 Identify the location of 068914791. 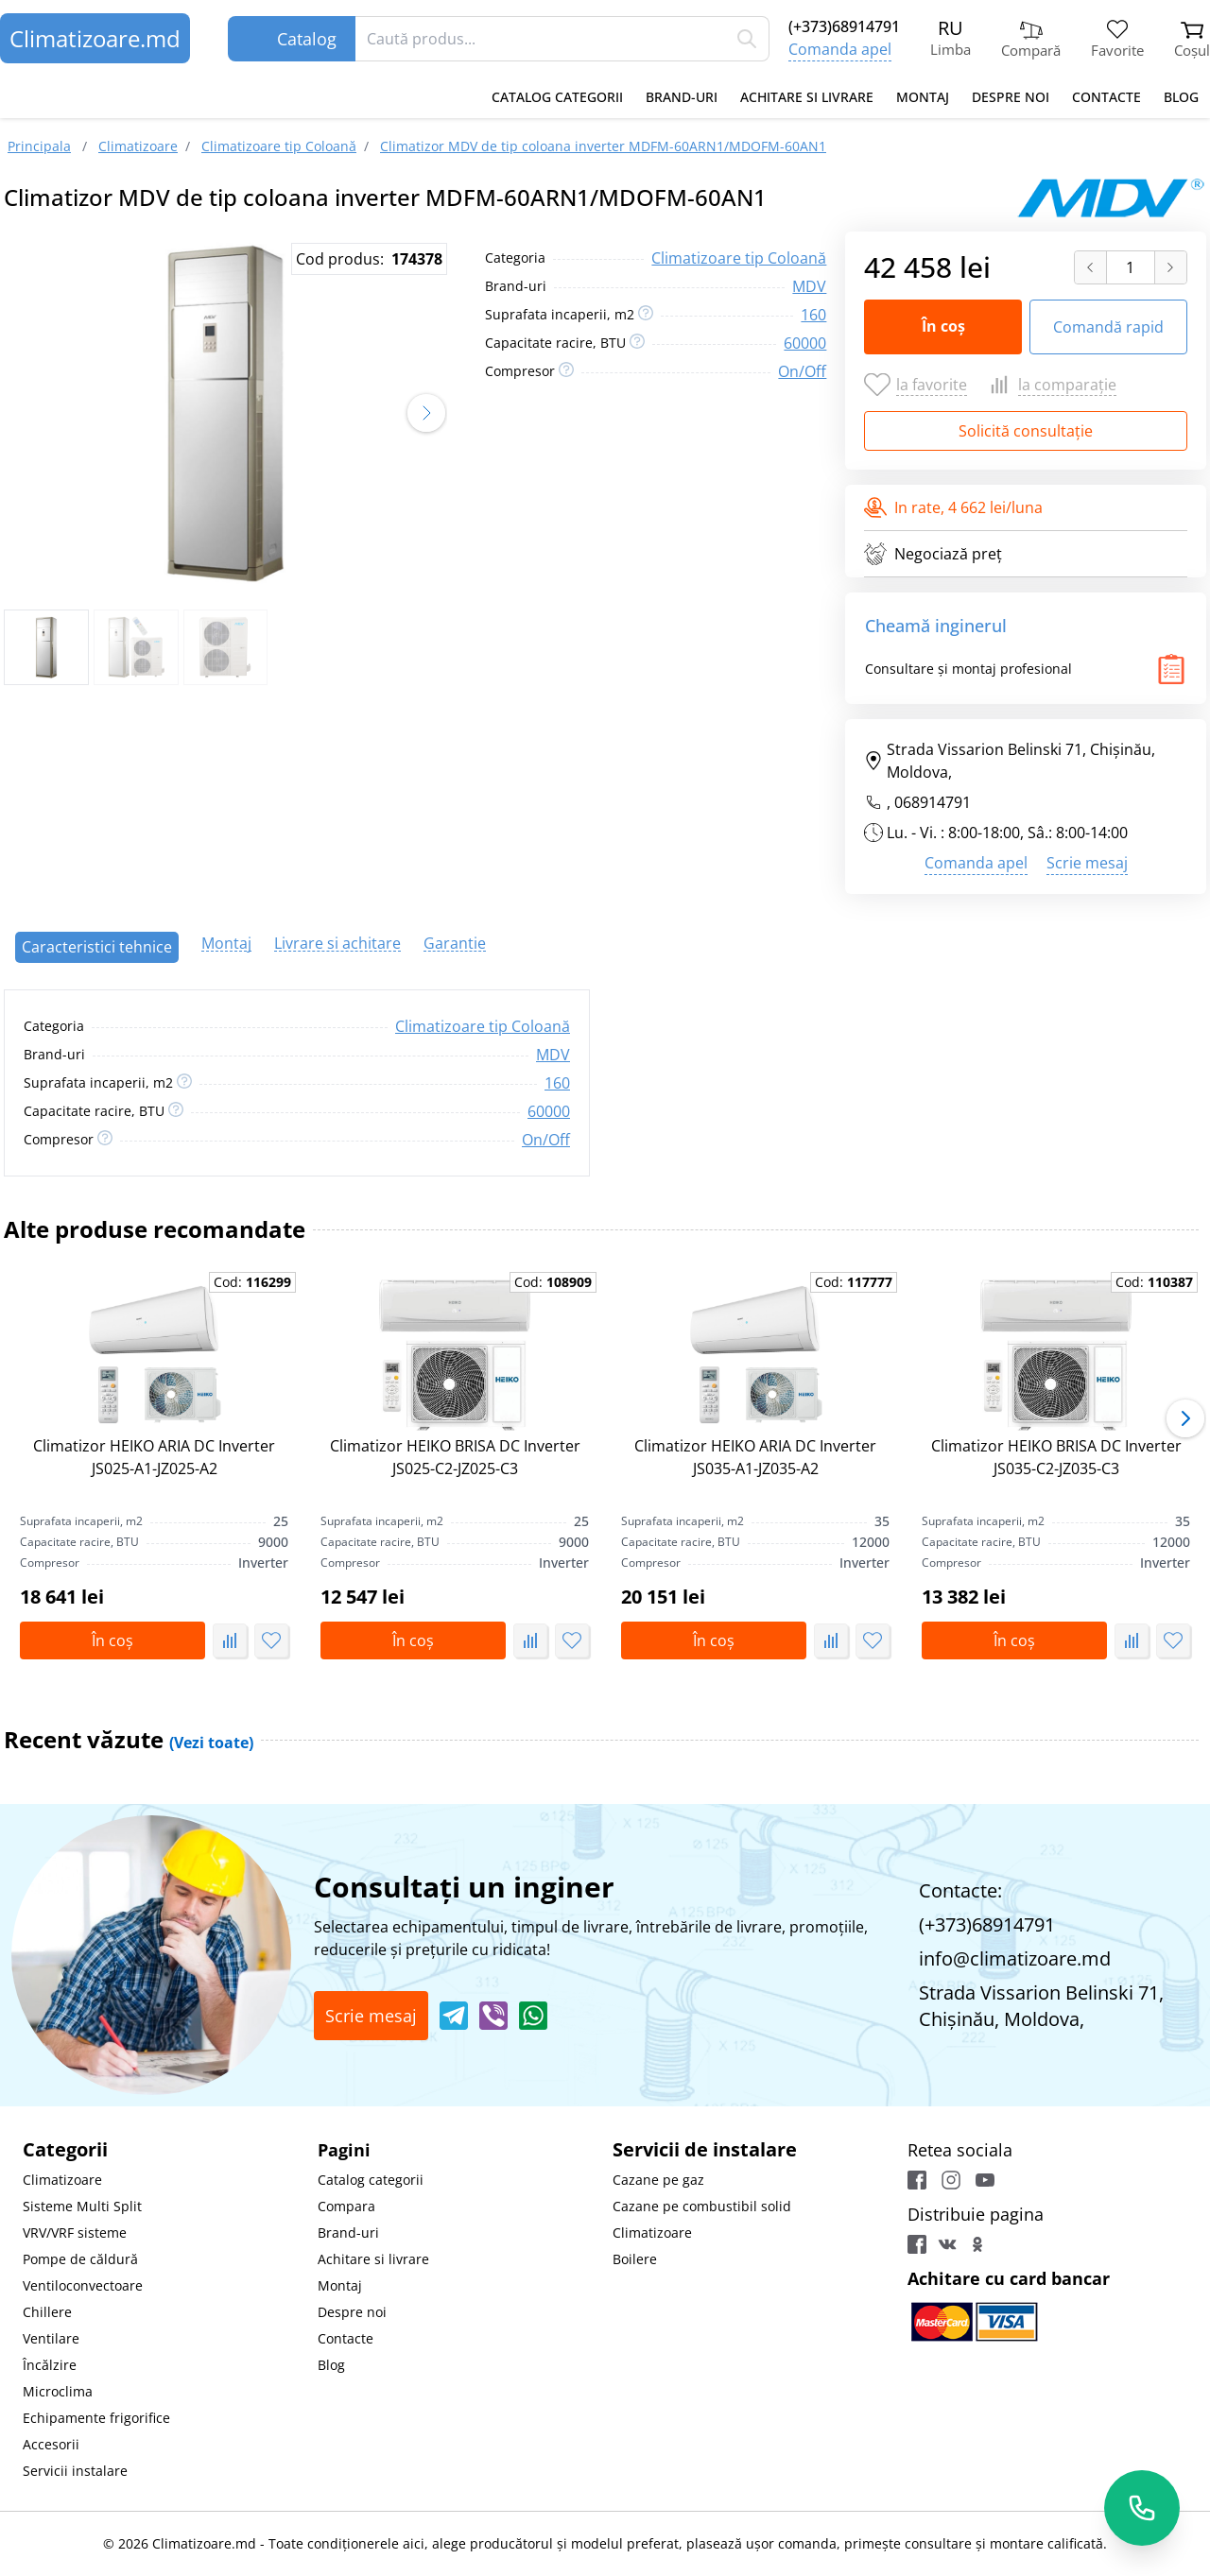
(932, 802).